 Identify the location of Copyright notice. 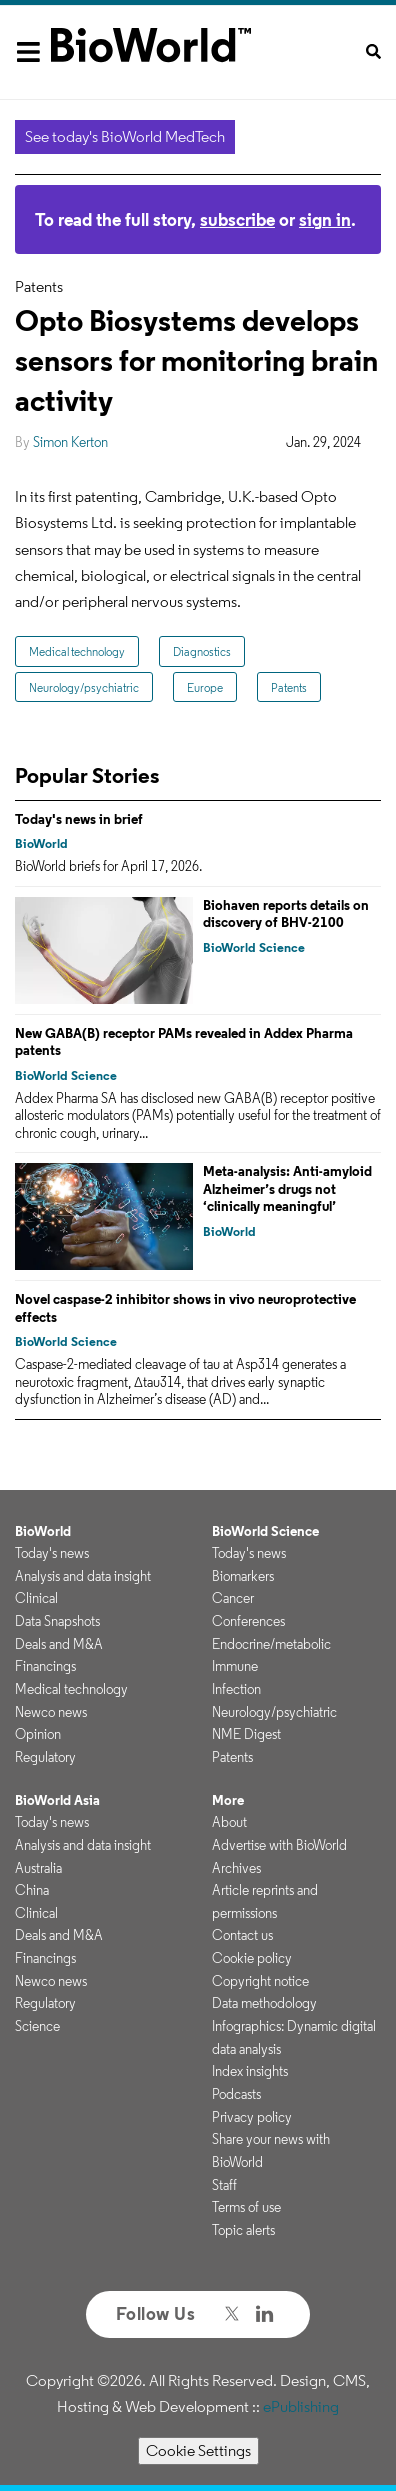
(260, 1981).